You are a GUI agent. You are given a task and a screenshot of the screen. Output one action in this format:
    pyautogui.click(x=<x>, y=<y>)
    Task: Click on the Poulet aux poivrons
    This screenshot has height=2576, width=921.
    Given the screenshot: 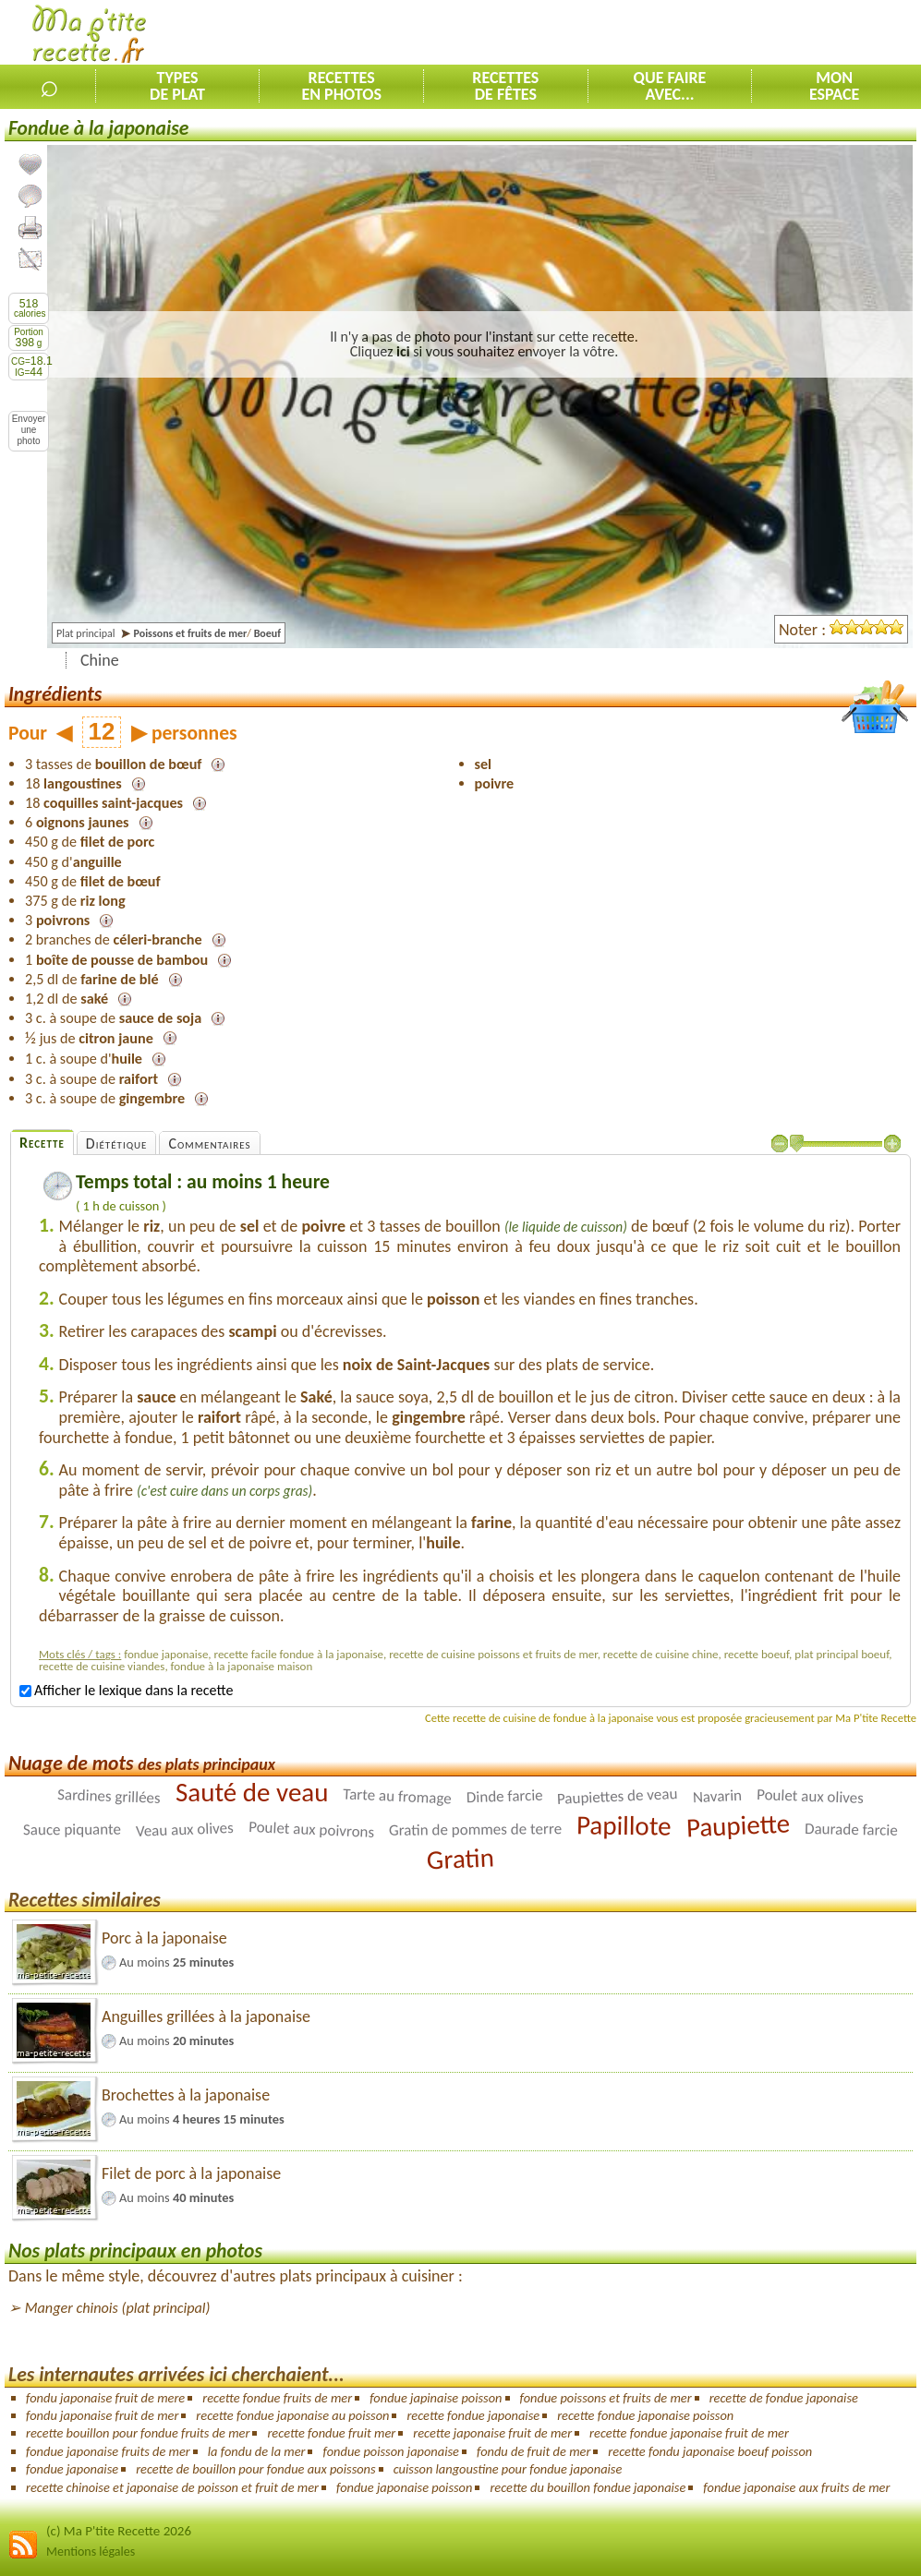 What is the action you would take?
    pyautogui.click(x=311, y=1829)
    